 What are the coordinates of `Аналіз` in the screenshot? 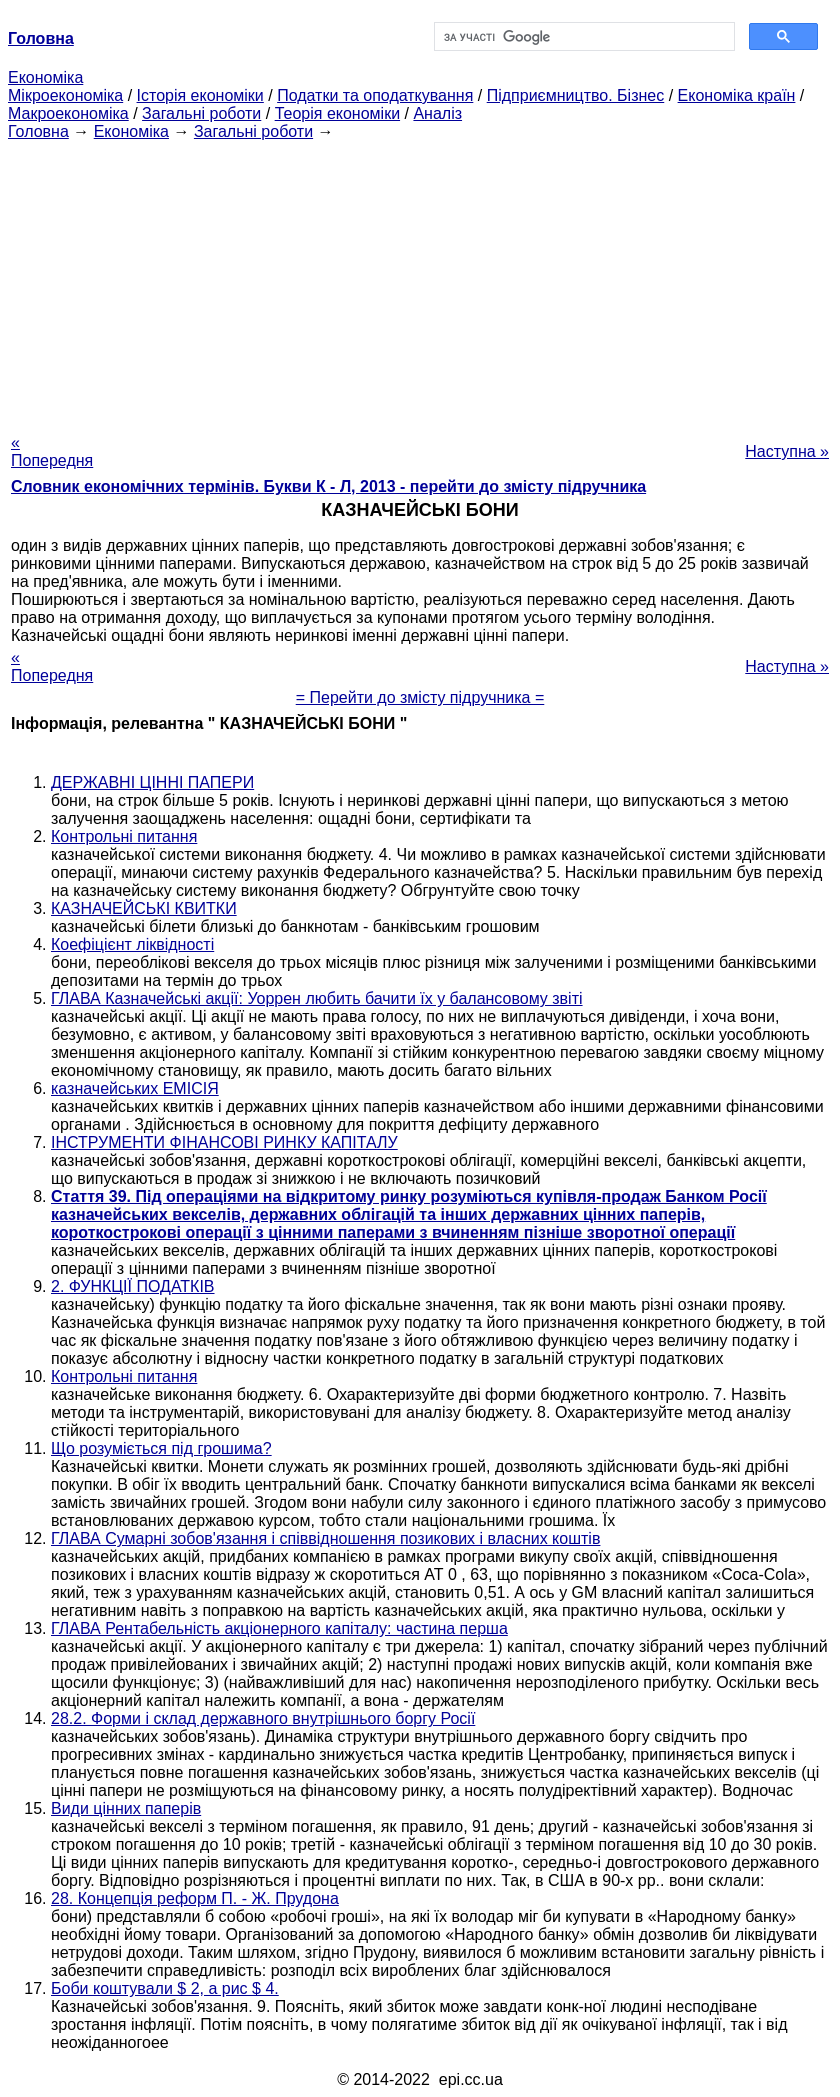 It's located at (437, 113).